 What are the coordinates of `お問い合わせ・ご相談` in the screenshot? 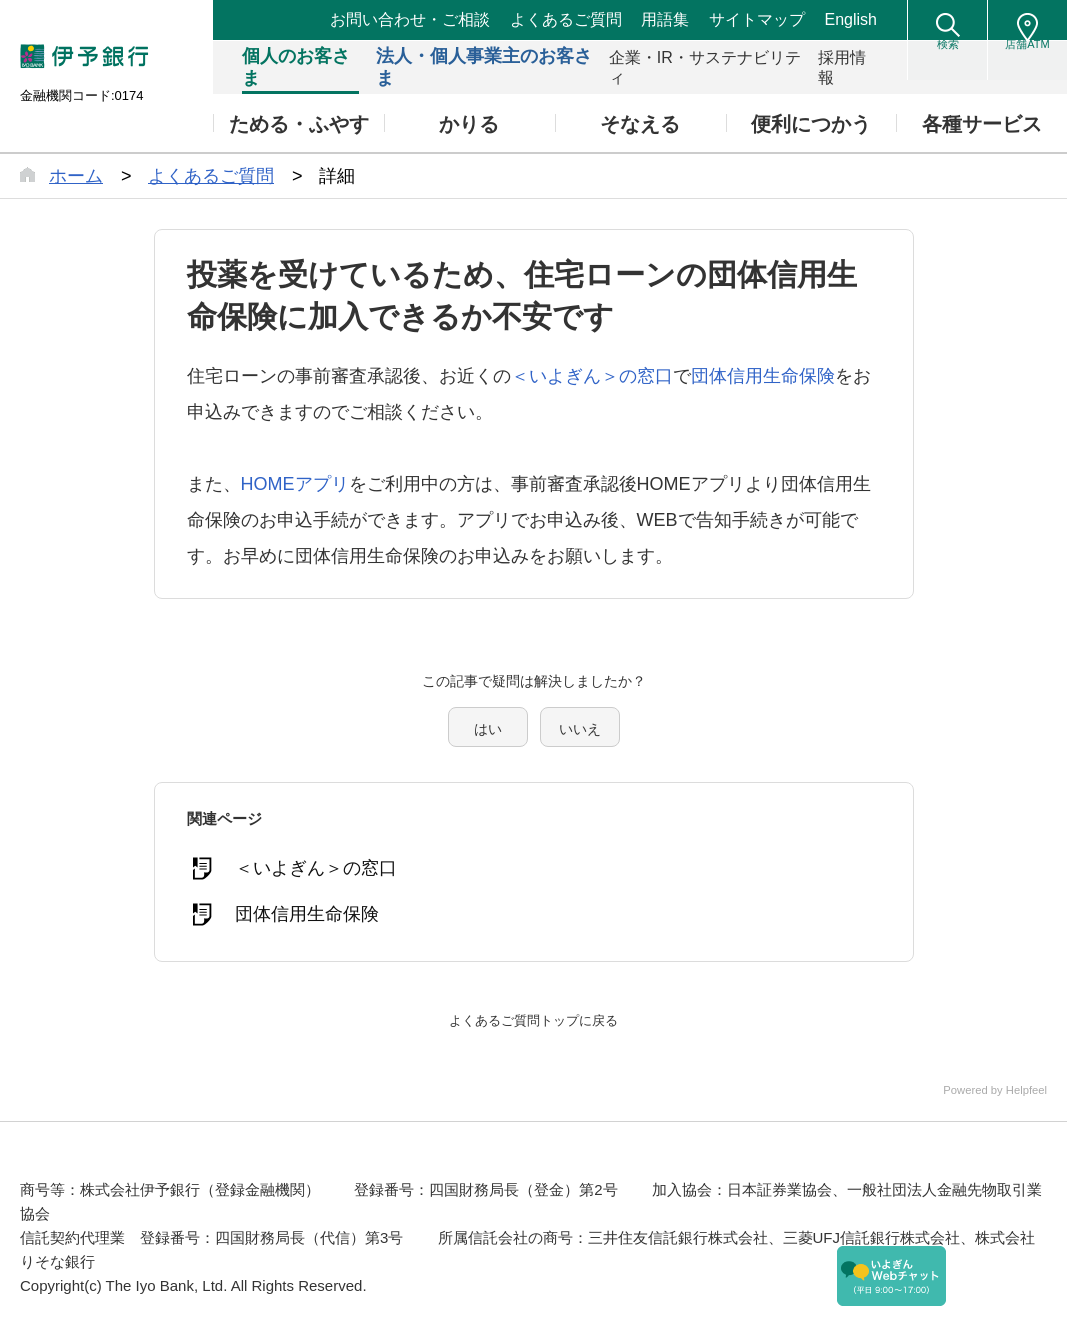 It's located at (410, 19).